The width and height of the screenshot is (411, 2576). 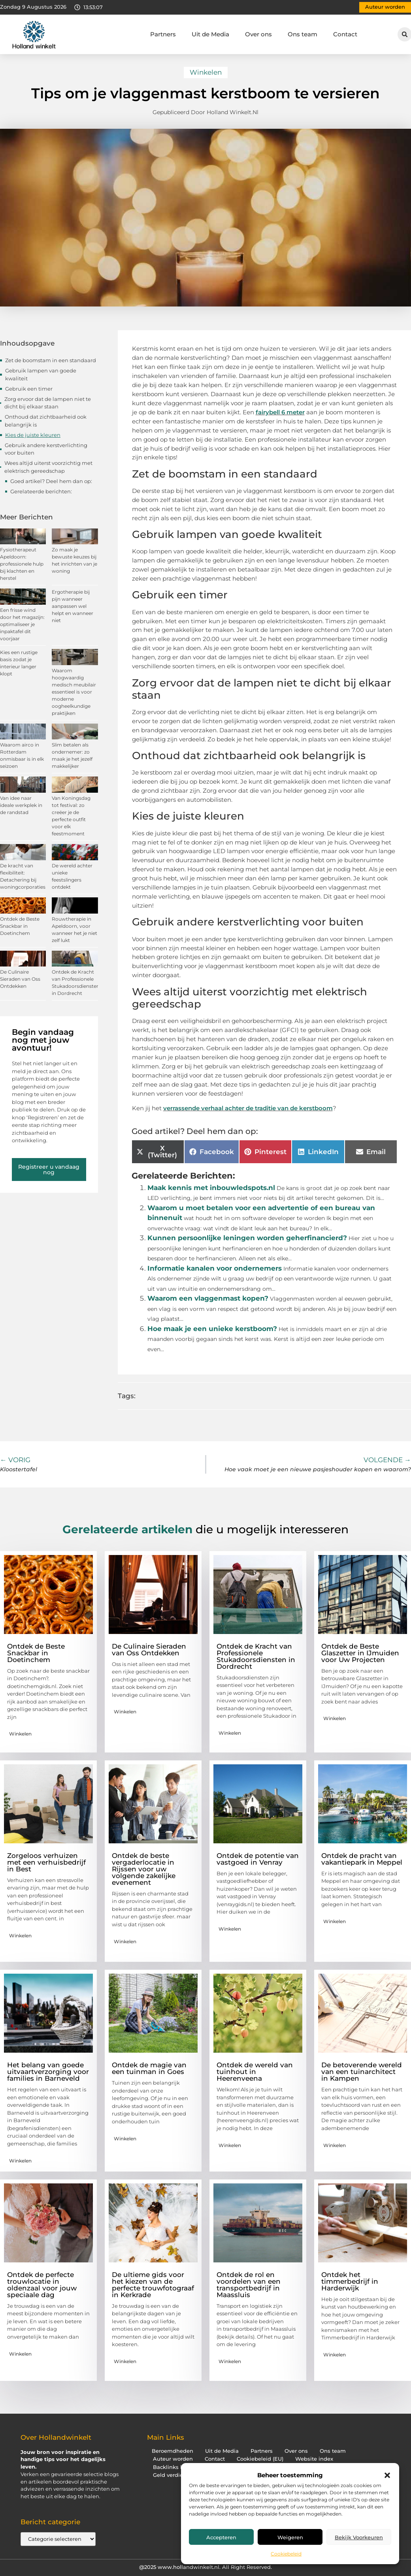 I want to click on Ontdek het timmerbedrijf in Harderwijk, so click(x=349, y=2281).